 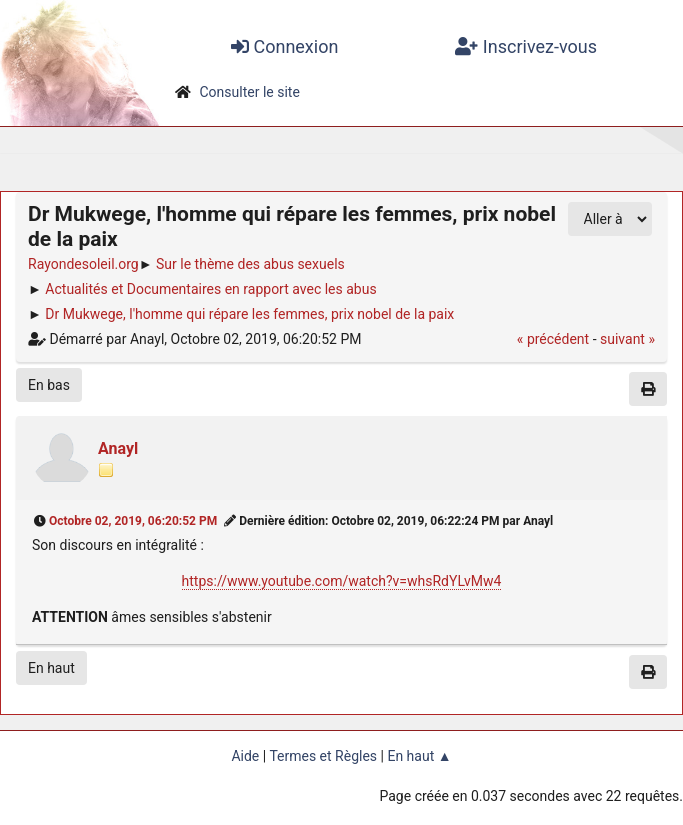 What do you see at coordinates (419, 756) in the screenshot?
I see `En haut ▲` at bounding box center [419, 756].